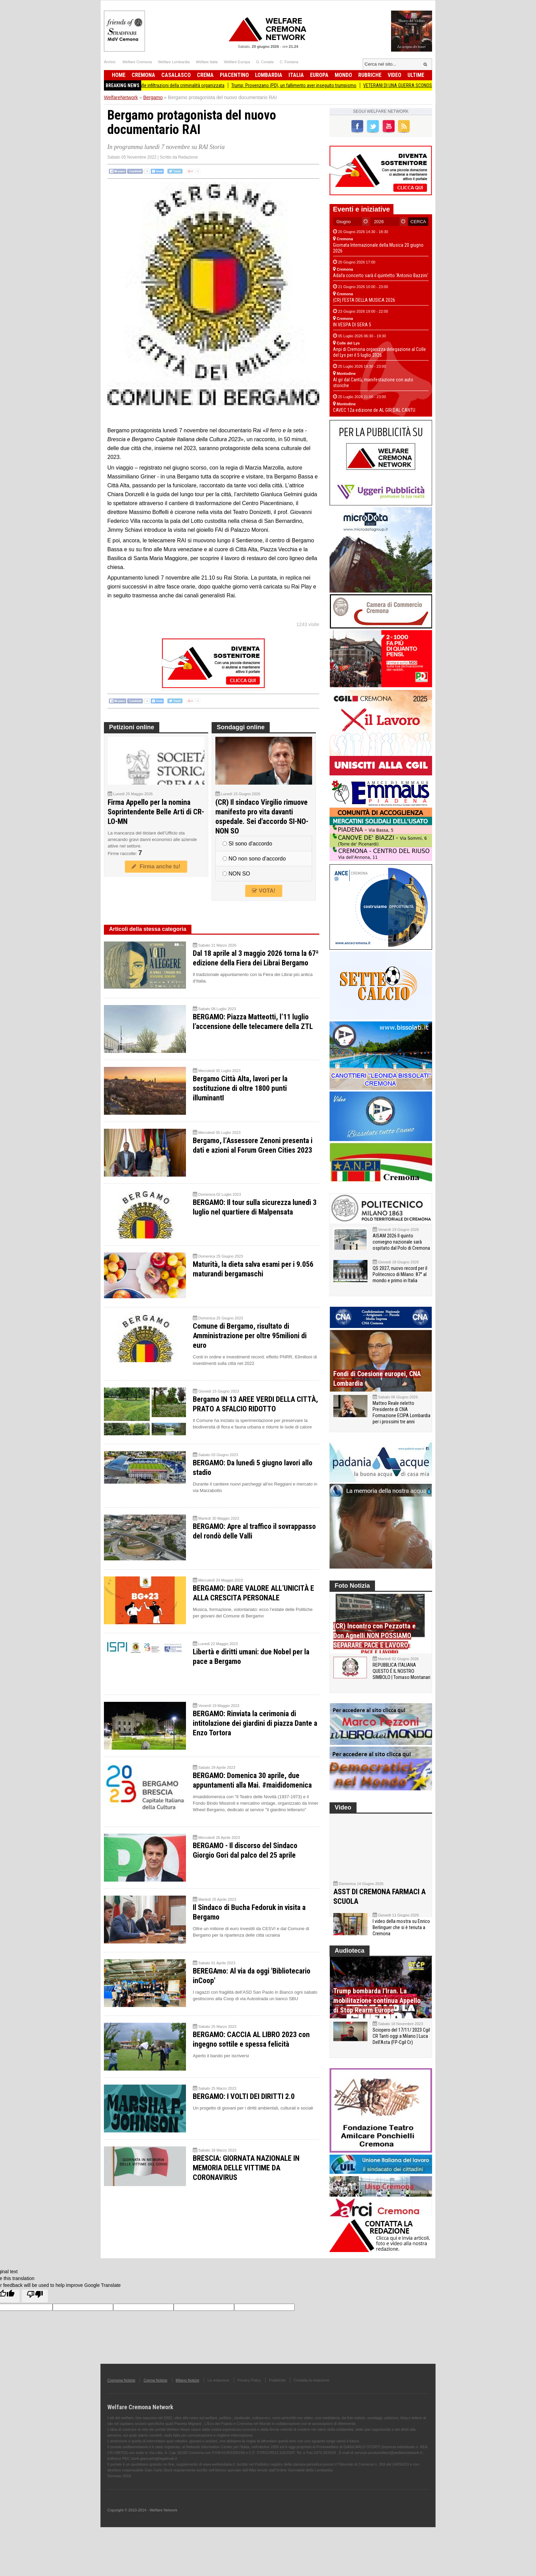  I want to click on Milano Notizie, so click(187, 2394).